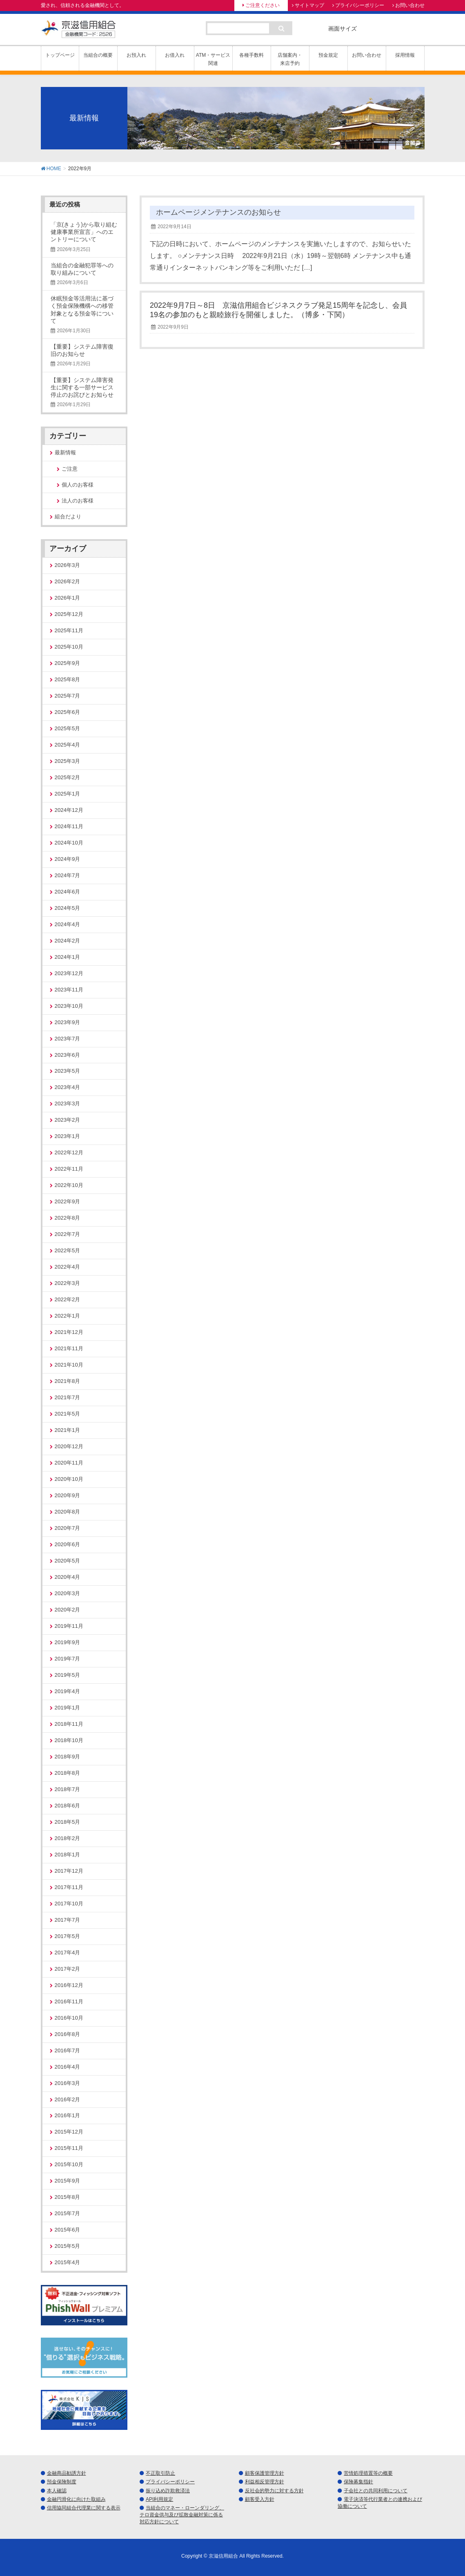 The height and width of the screenshot is (2576, 465). What do you see at coordinates (67, 1283) in the screenshot?
I see `2022年3月` at bounding box center [67, 1283].